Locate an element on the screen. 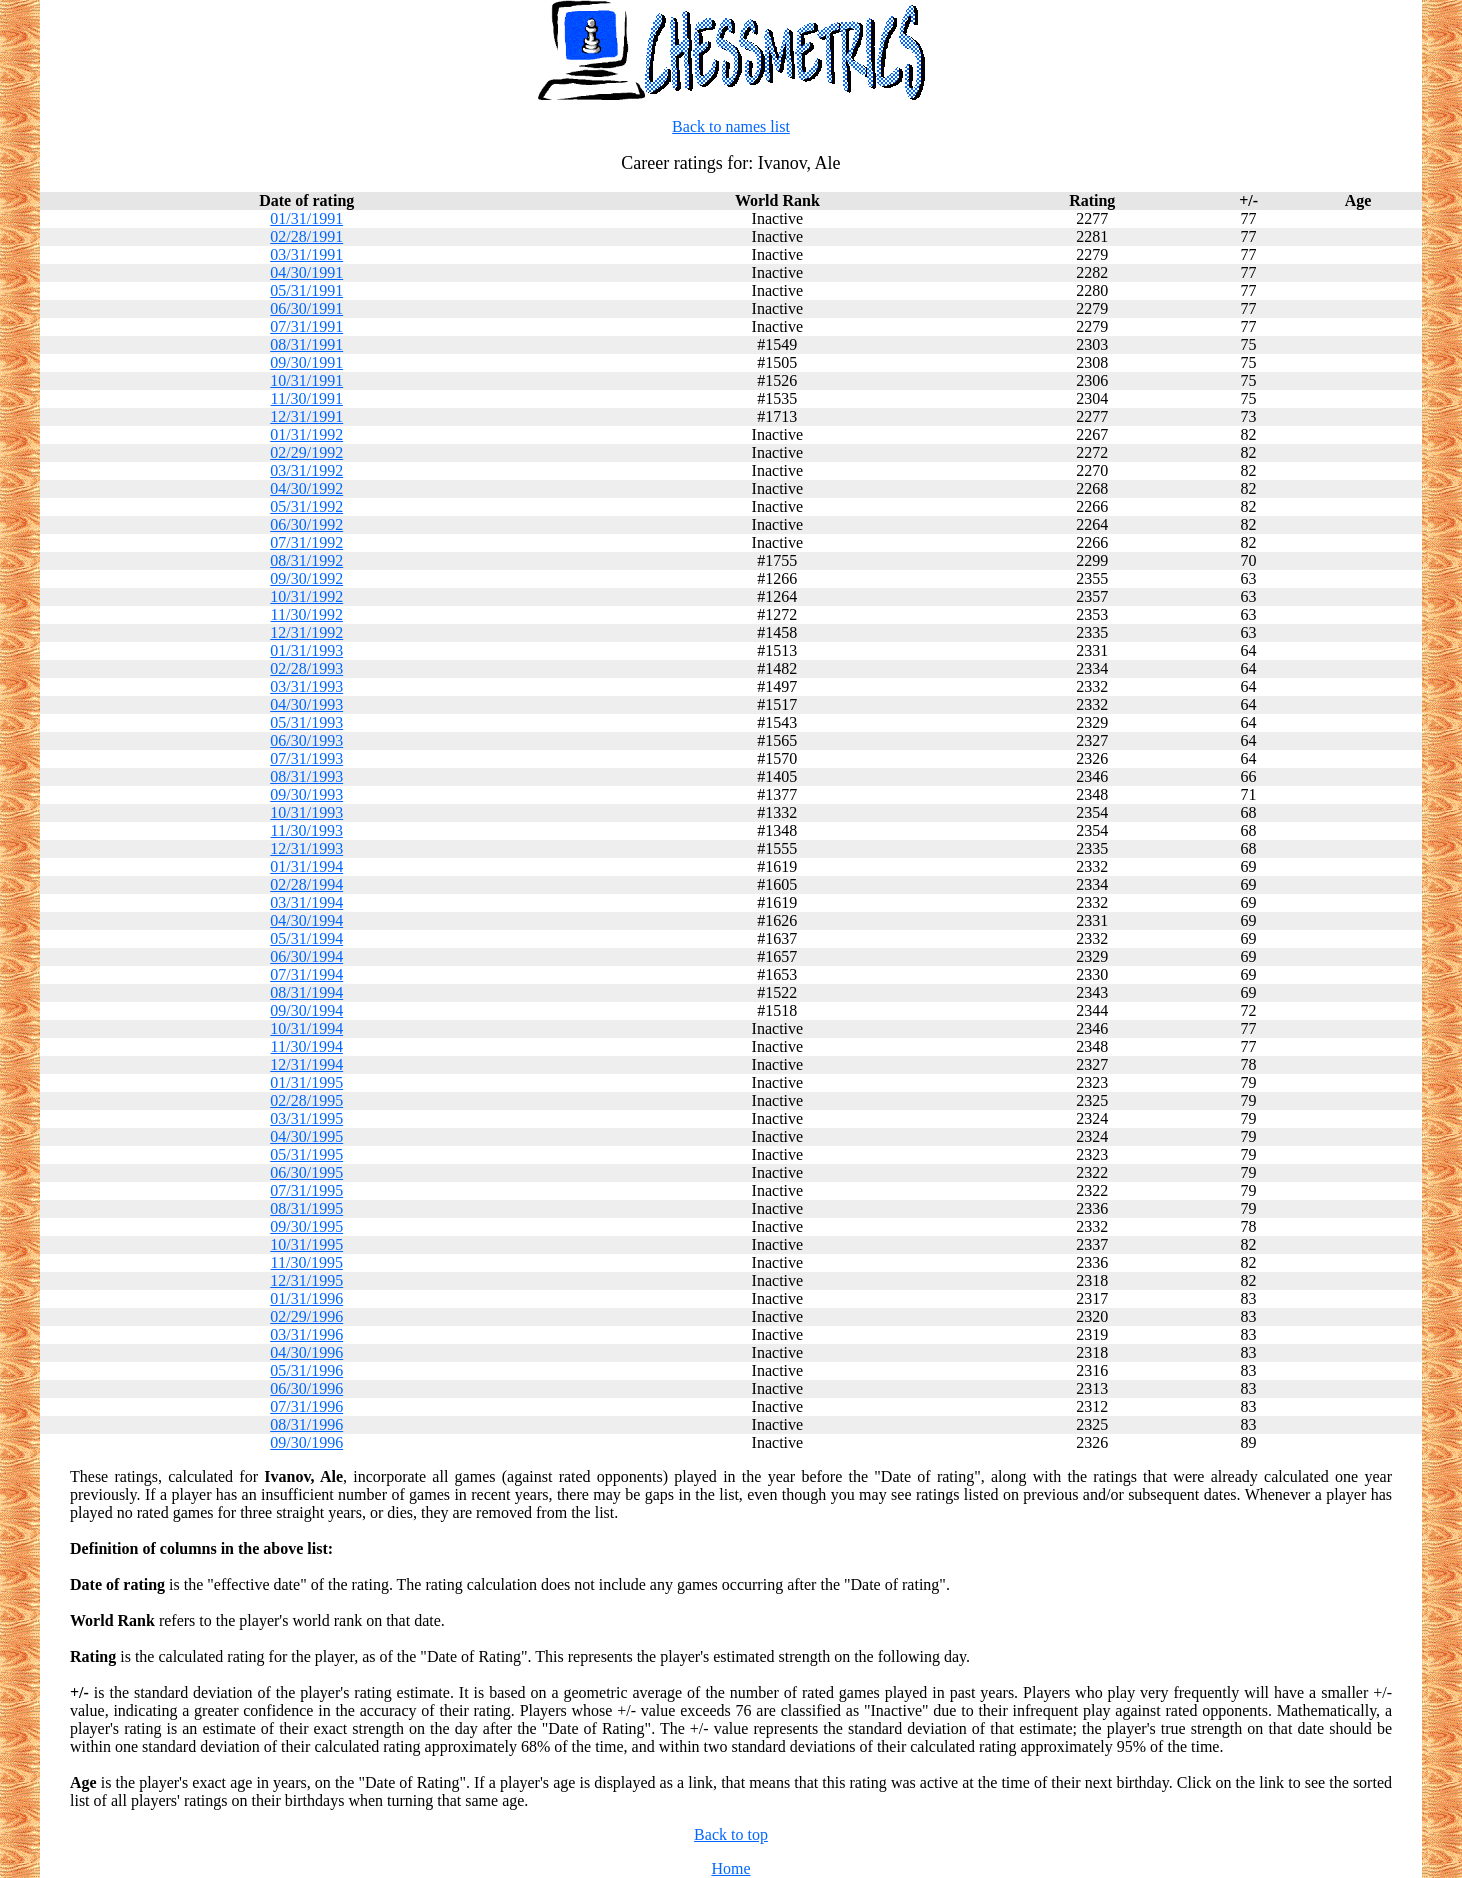  Back to names list is located at coordinates (731, 126).